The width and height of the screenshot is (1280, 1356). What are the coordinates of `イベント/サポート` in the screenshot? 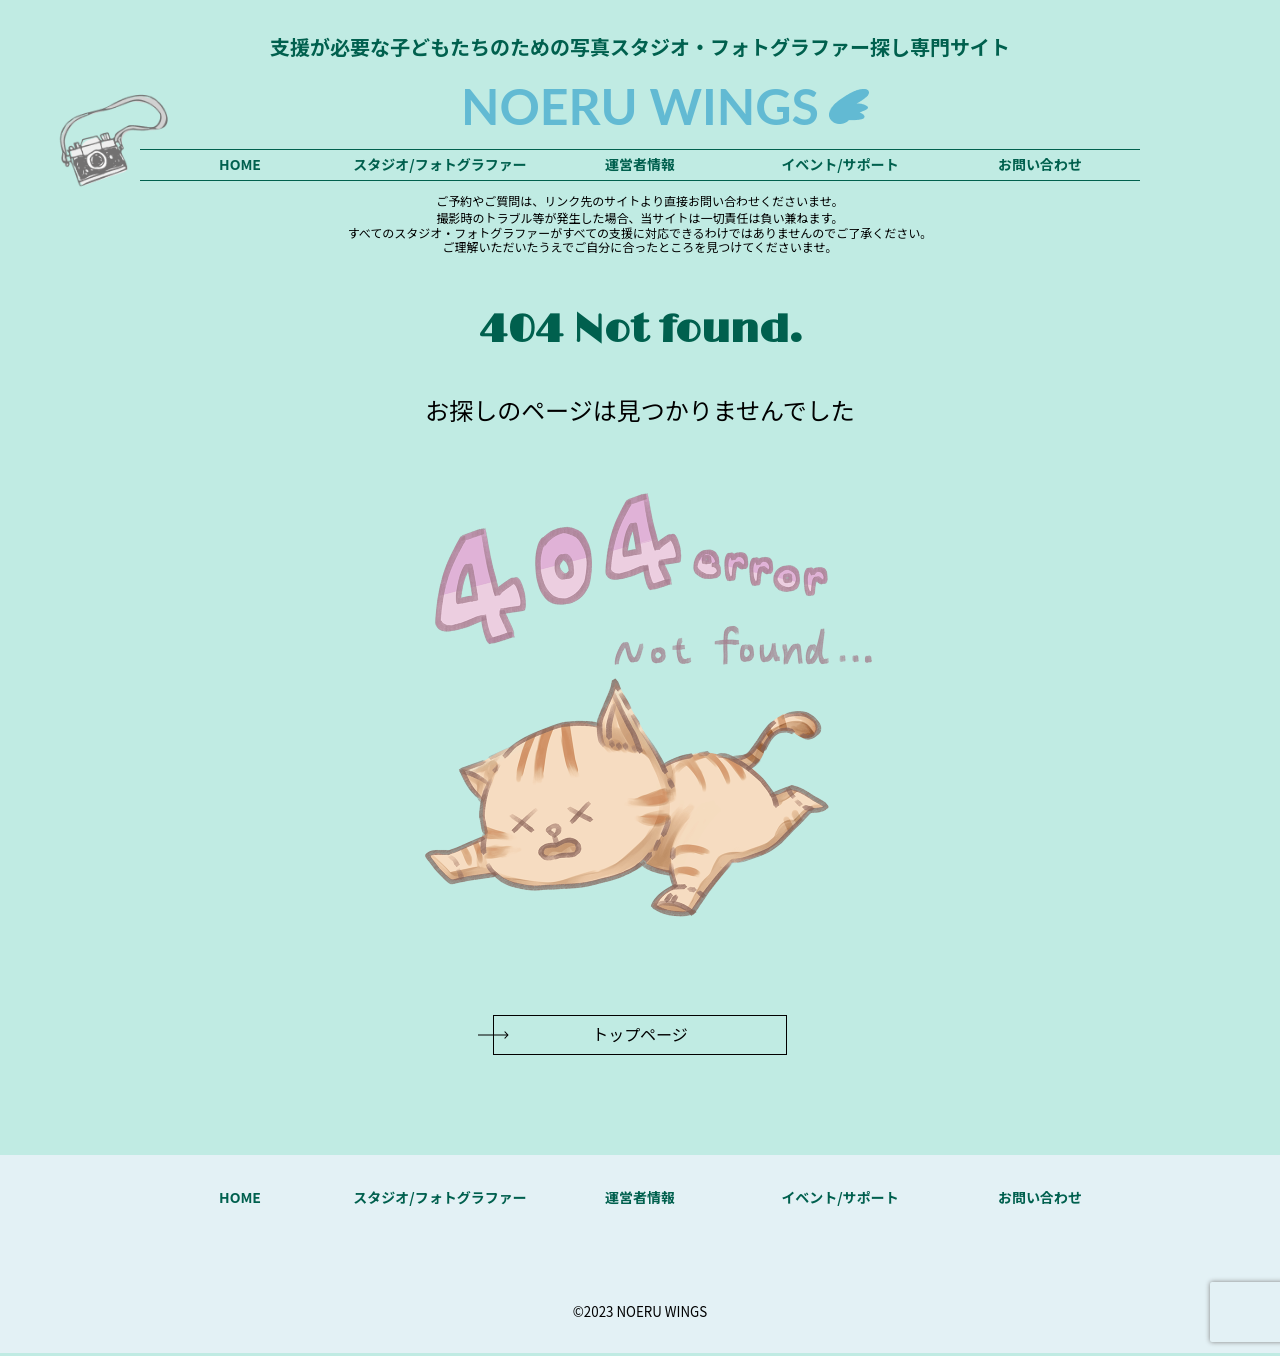 It's located at (839, 164).